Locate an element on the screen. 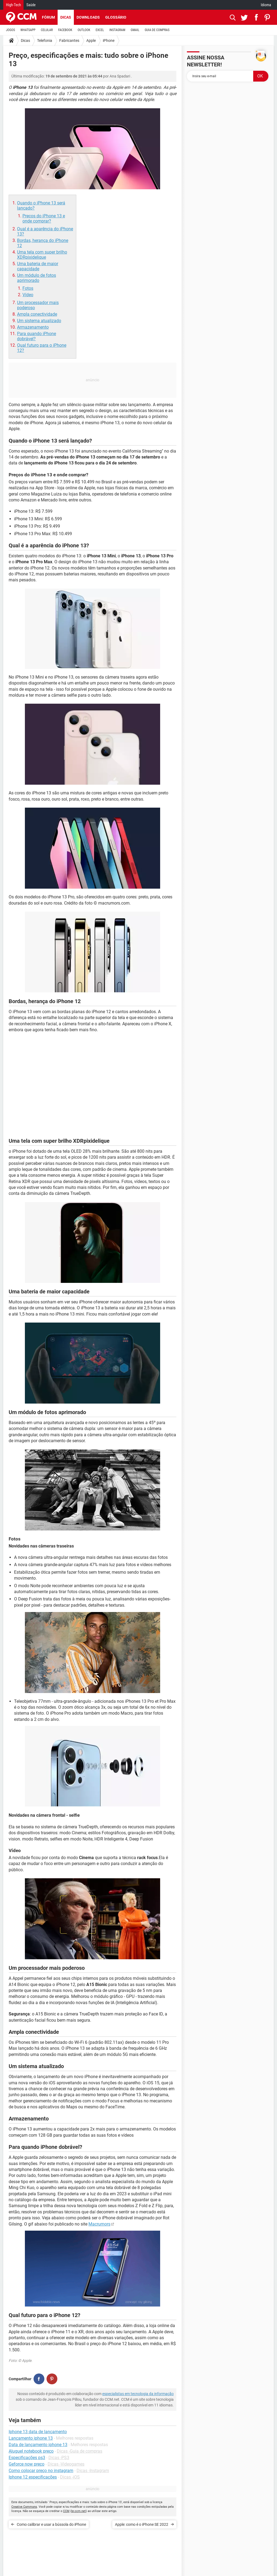 This screenshot has height=2576, width=277. Uma bateria de maior capacidade is located at coordinates (37, 266).